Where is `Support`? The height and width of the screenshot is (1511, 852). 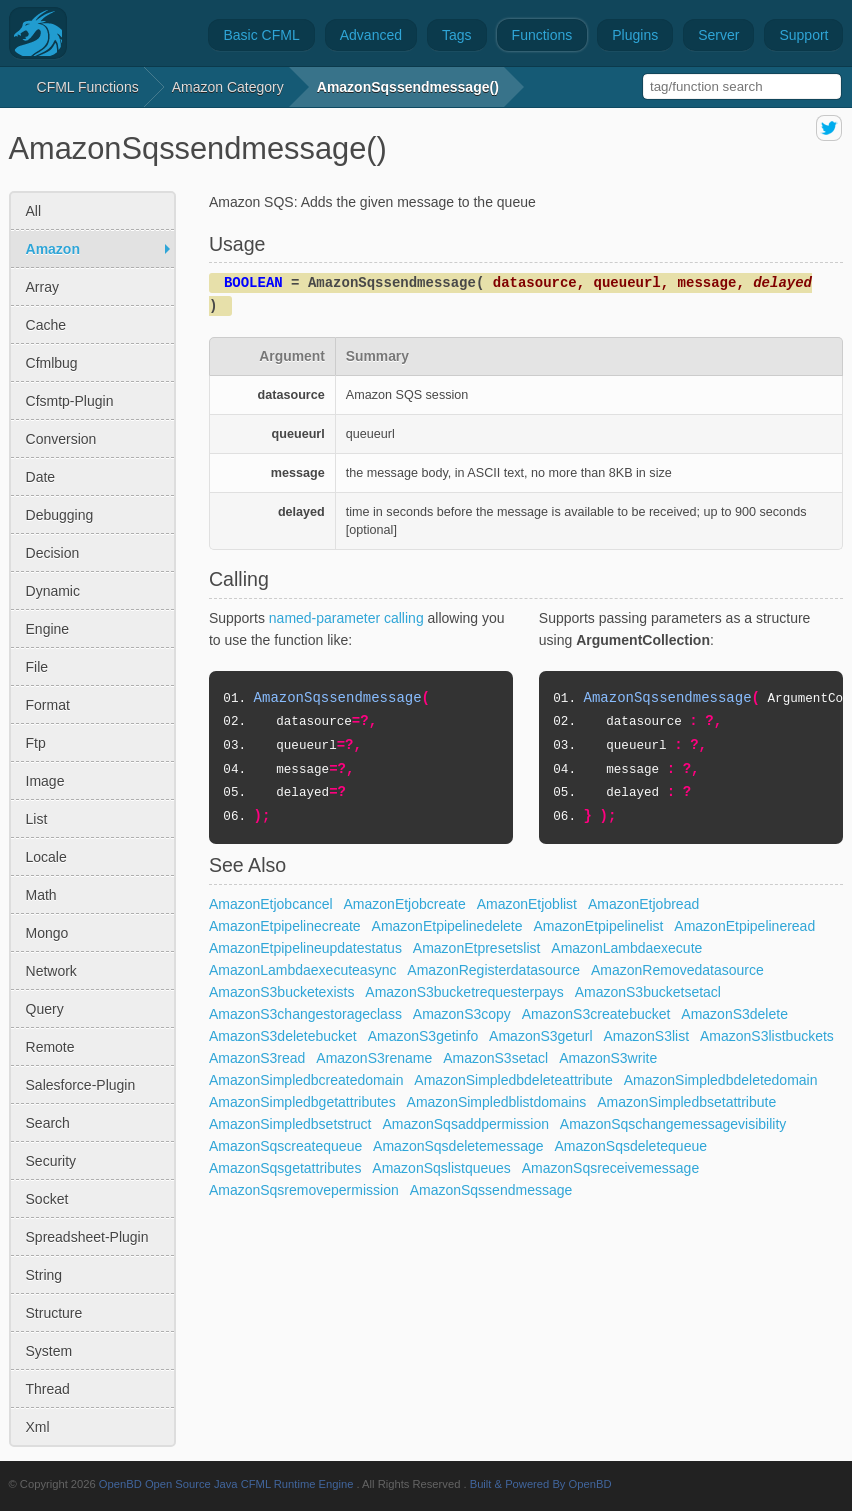
Support is located at coordinates (803, 35).